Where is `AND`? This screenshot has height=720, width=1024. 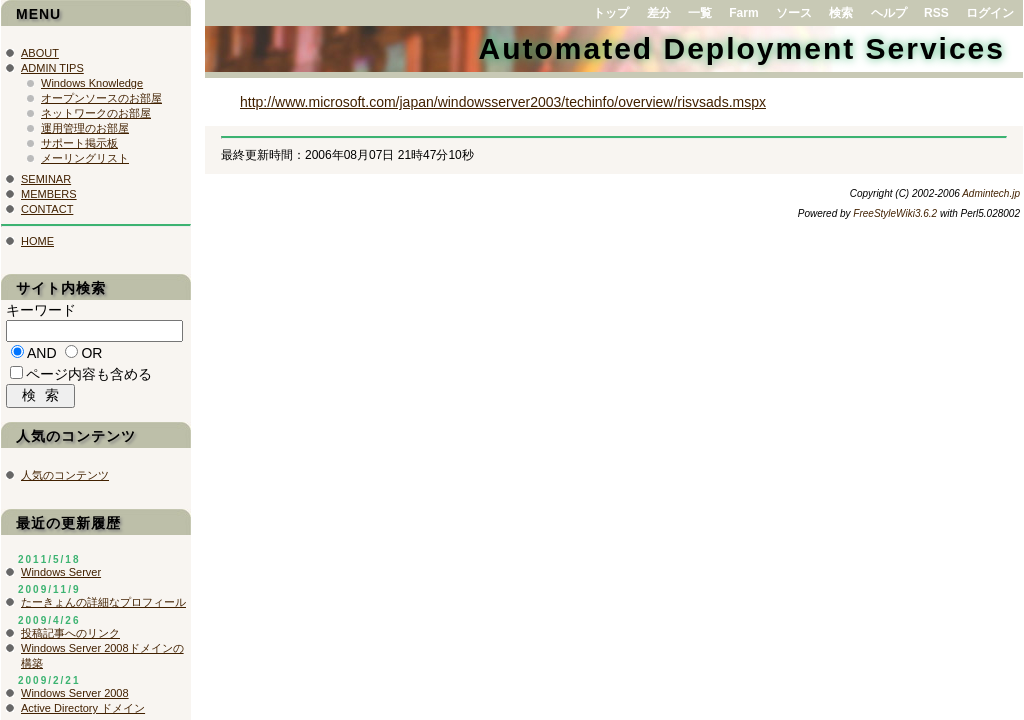
AND is located at coordinates (42, 356).